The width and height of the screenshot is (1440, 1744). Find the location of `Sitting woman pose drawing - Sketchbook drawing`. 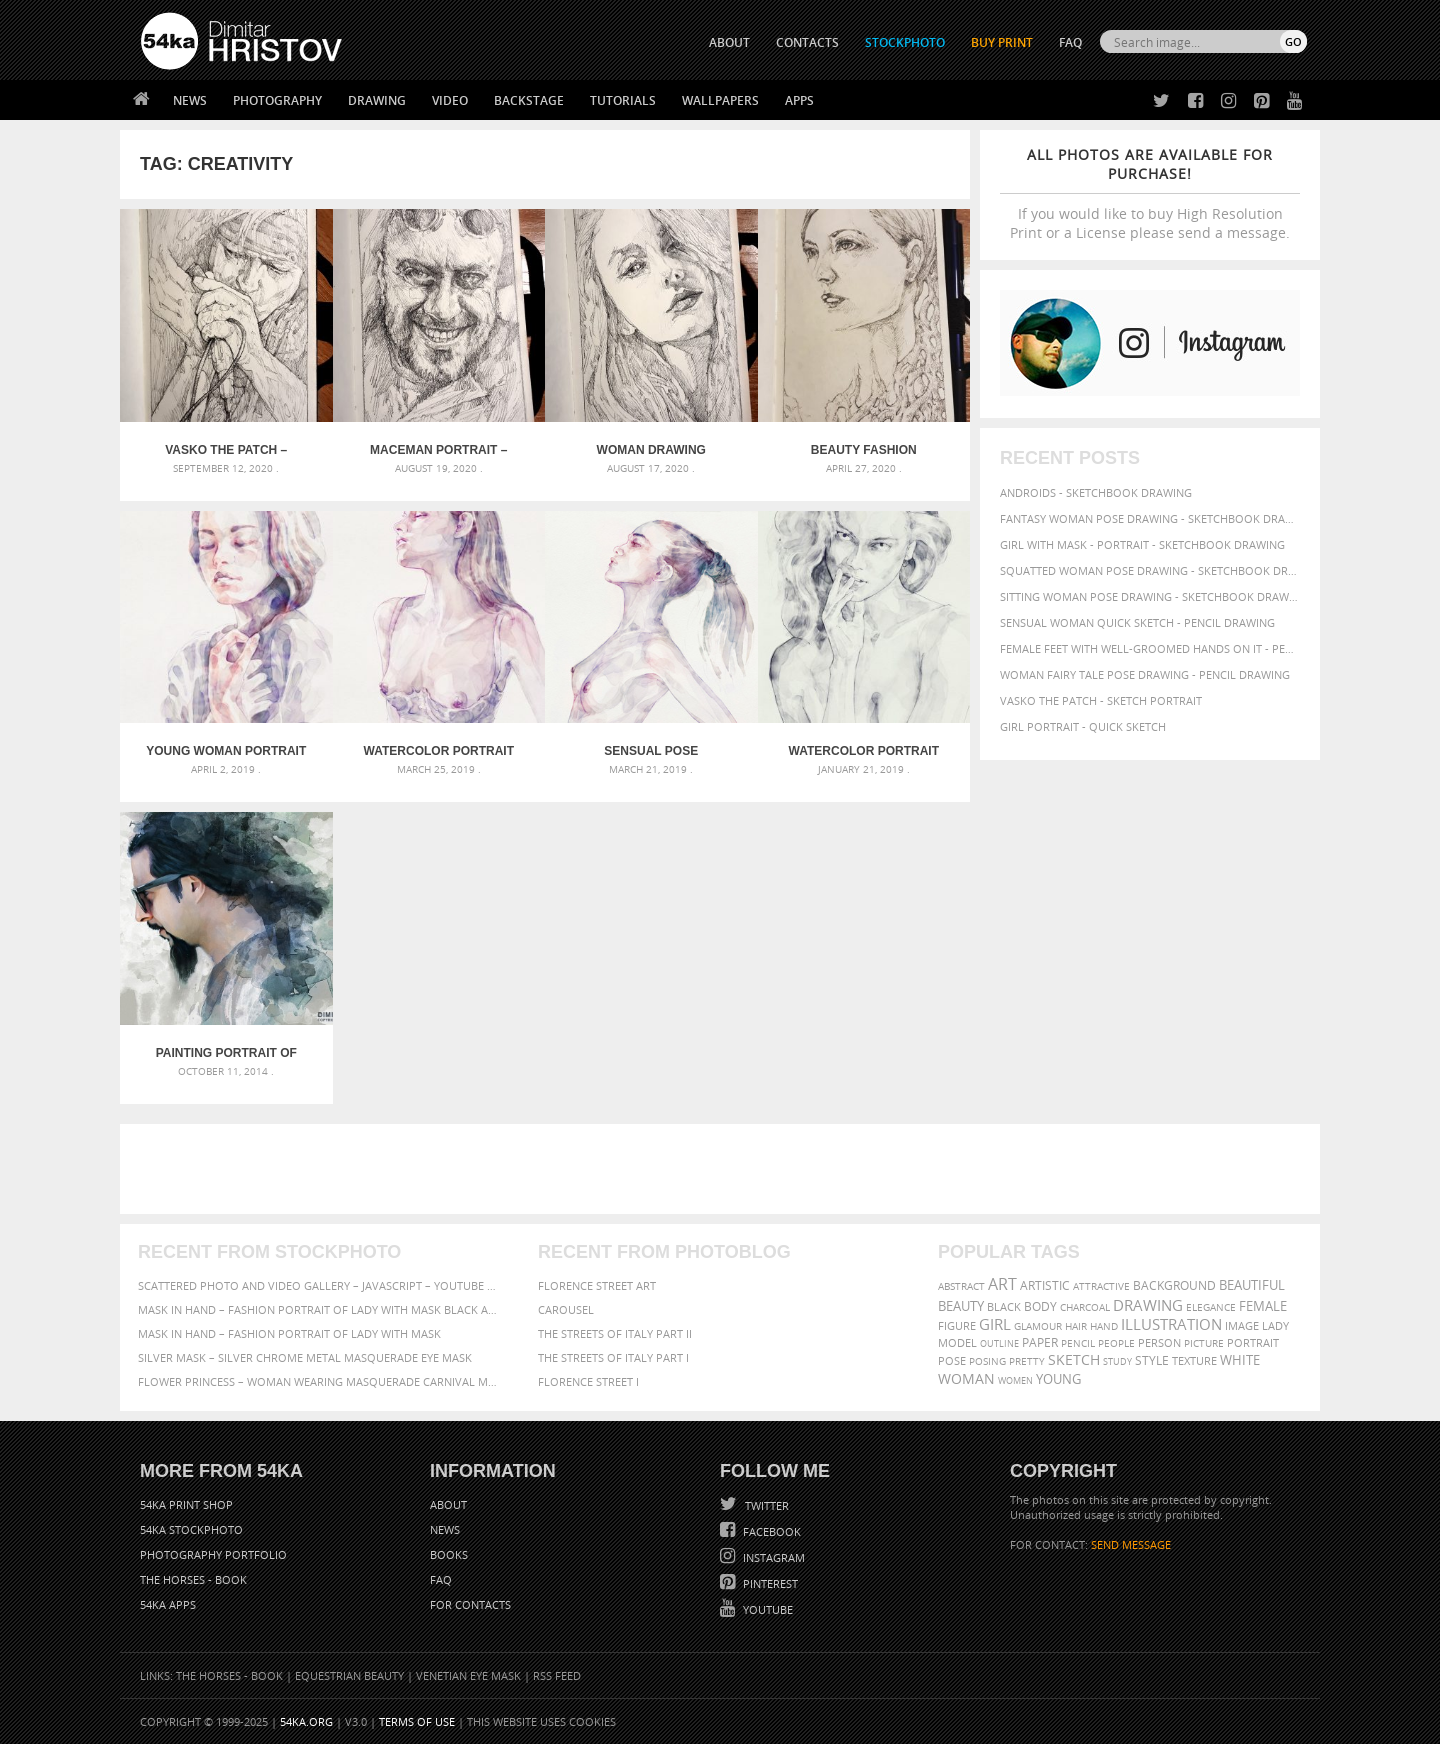

Sitting woman pose drawing - Sketchbook drawing is located at coordinates (1150, 596).